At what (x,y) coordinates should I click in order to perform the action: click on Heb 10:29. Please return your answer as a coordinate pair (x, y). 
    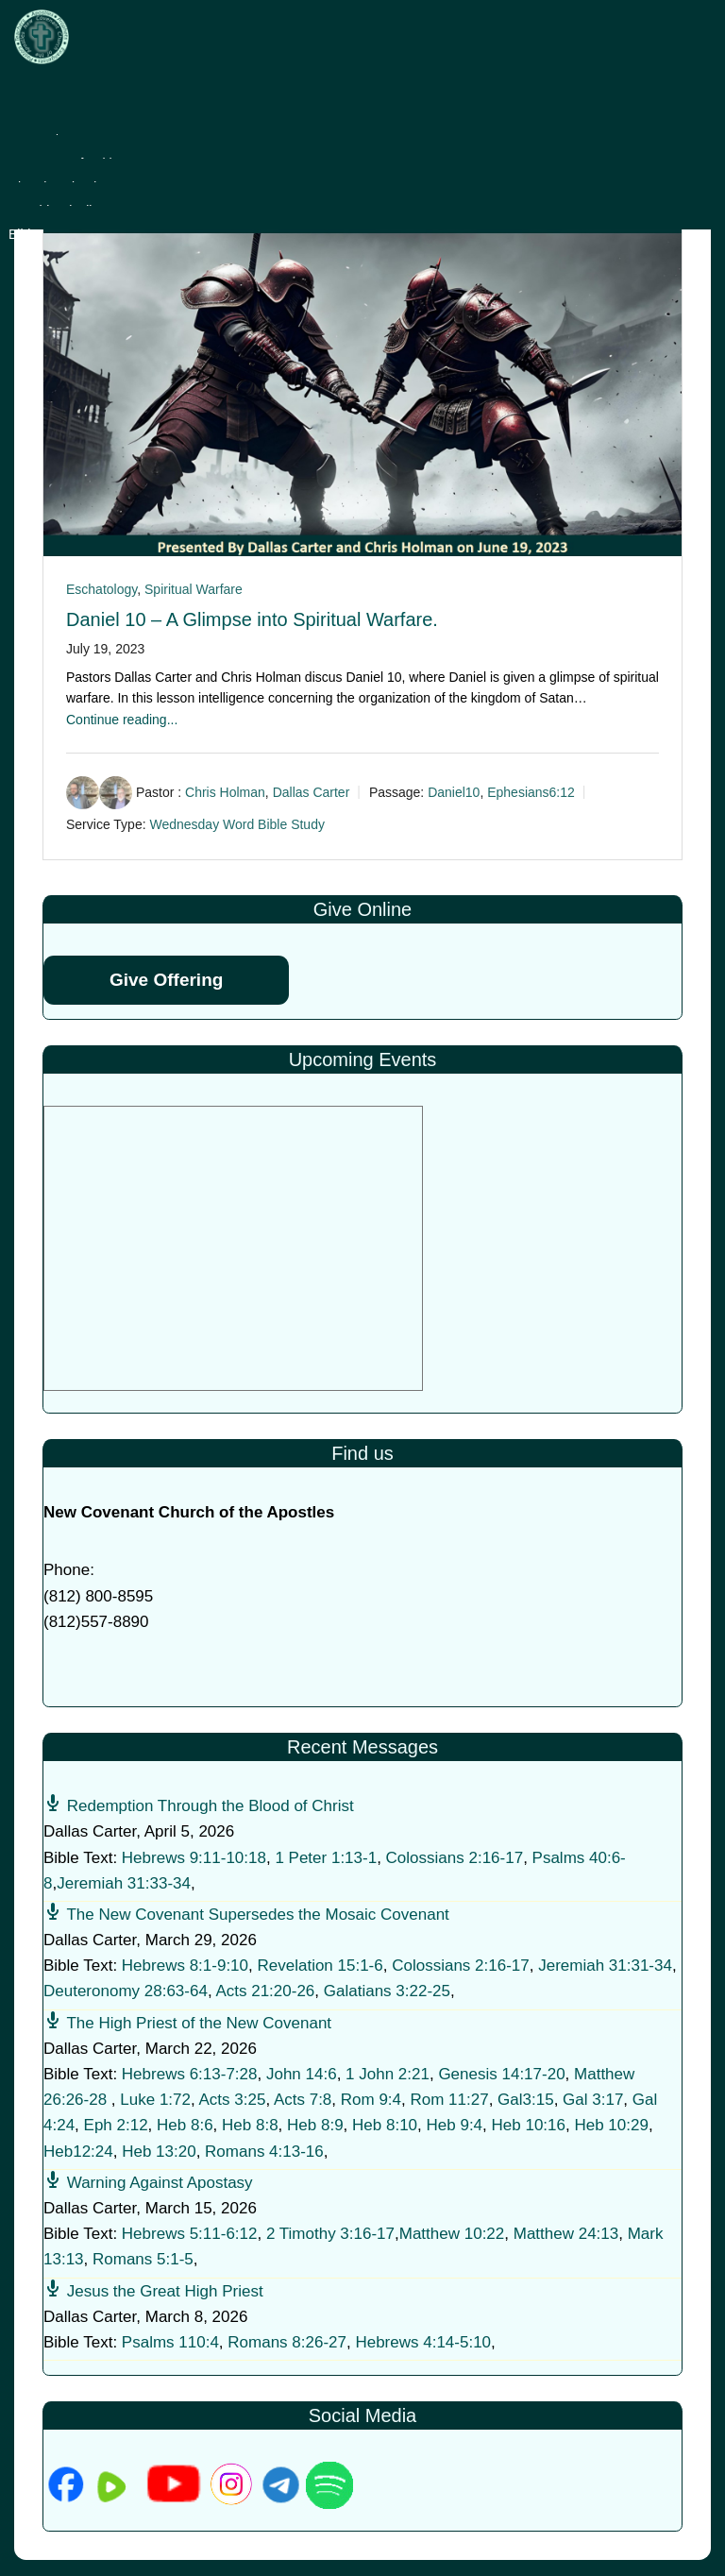
    Looking at the image, I should click on (611, 2125).